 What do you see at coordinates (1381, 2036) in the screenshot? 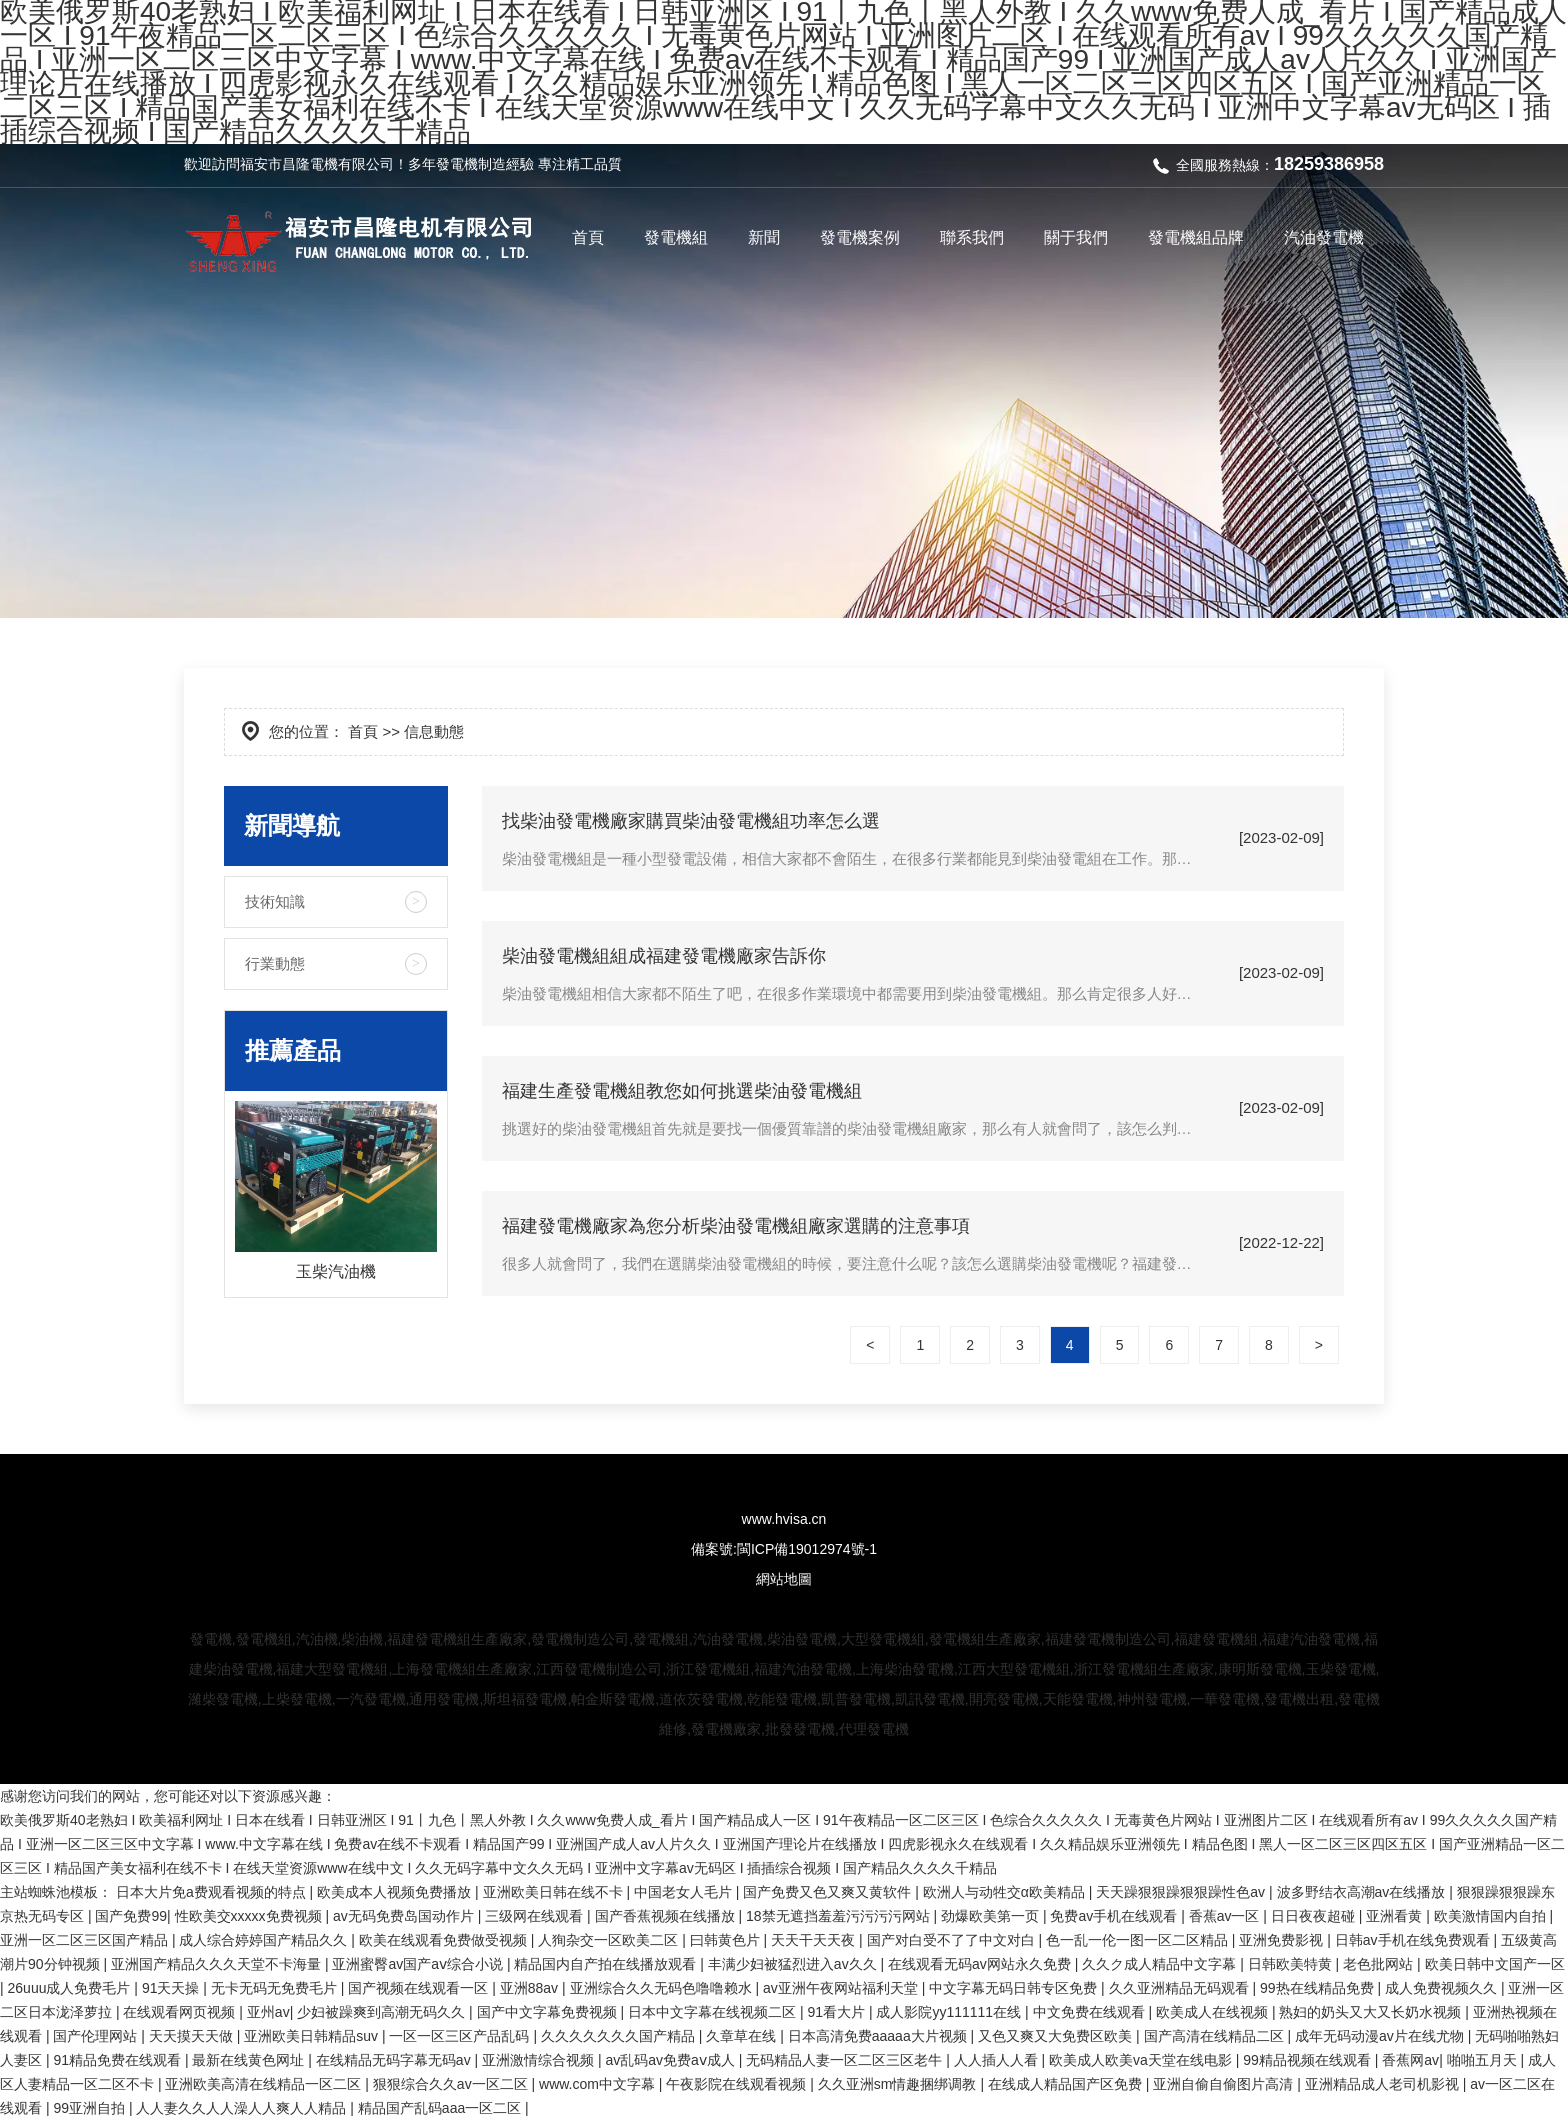
I see `成年无码动漫av片在线尤物` at bounding box center [1381, 2036].